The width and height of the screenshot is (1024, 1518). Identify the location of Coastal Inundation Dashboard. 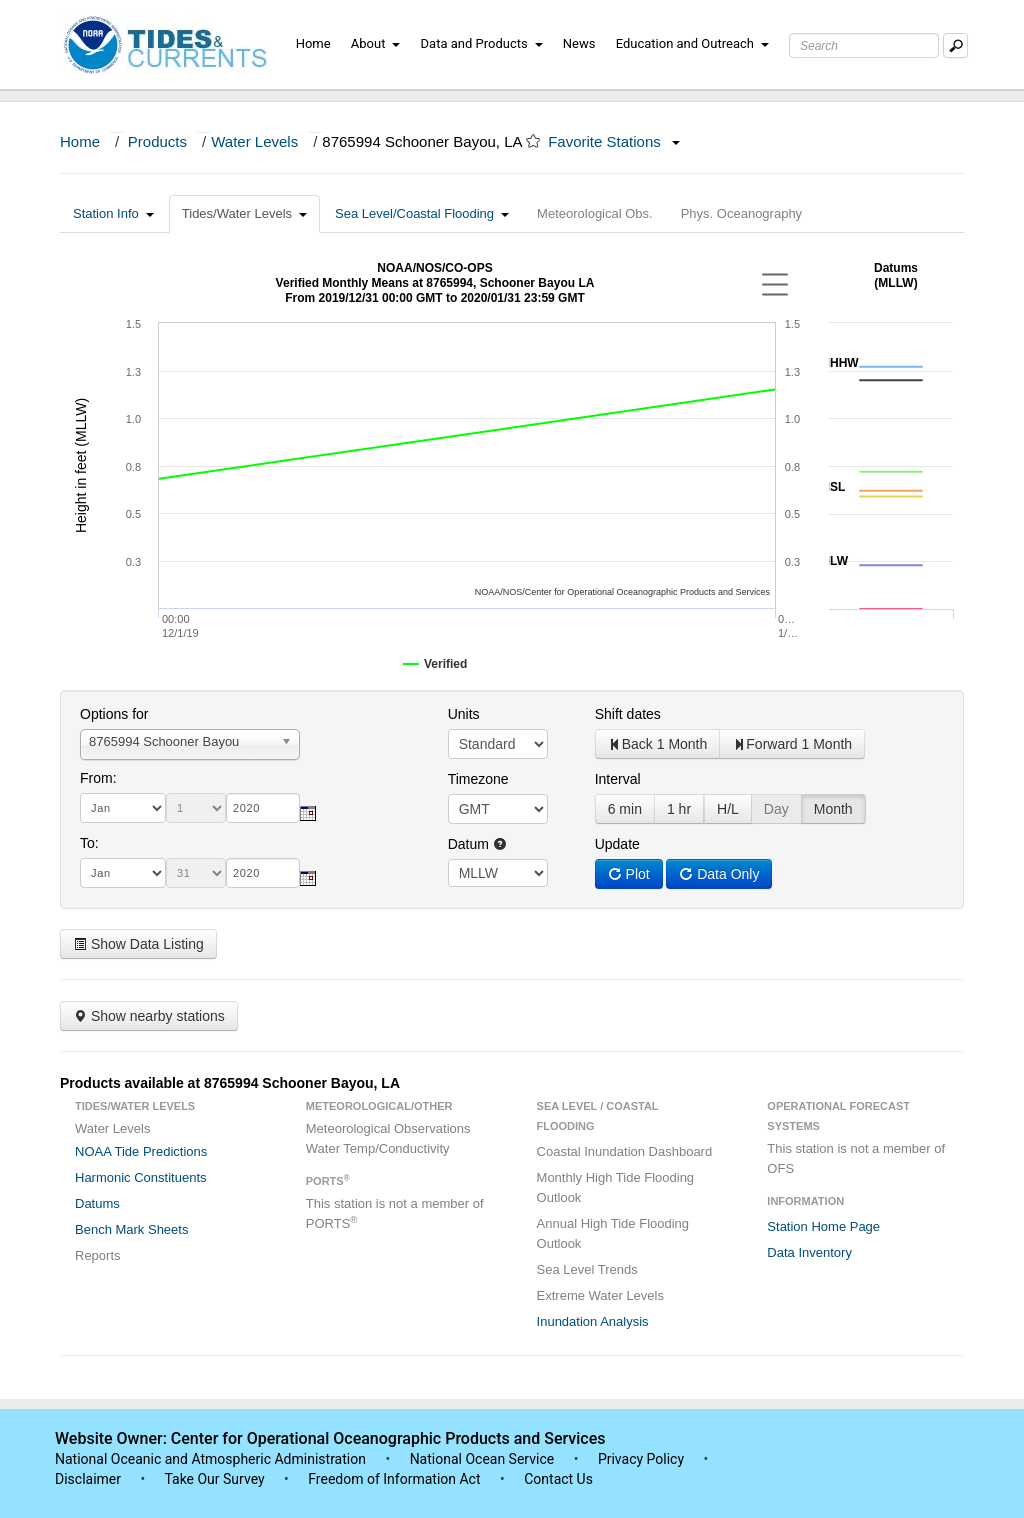
(625, 1151).